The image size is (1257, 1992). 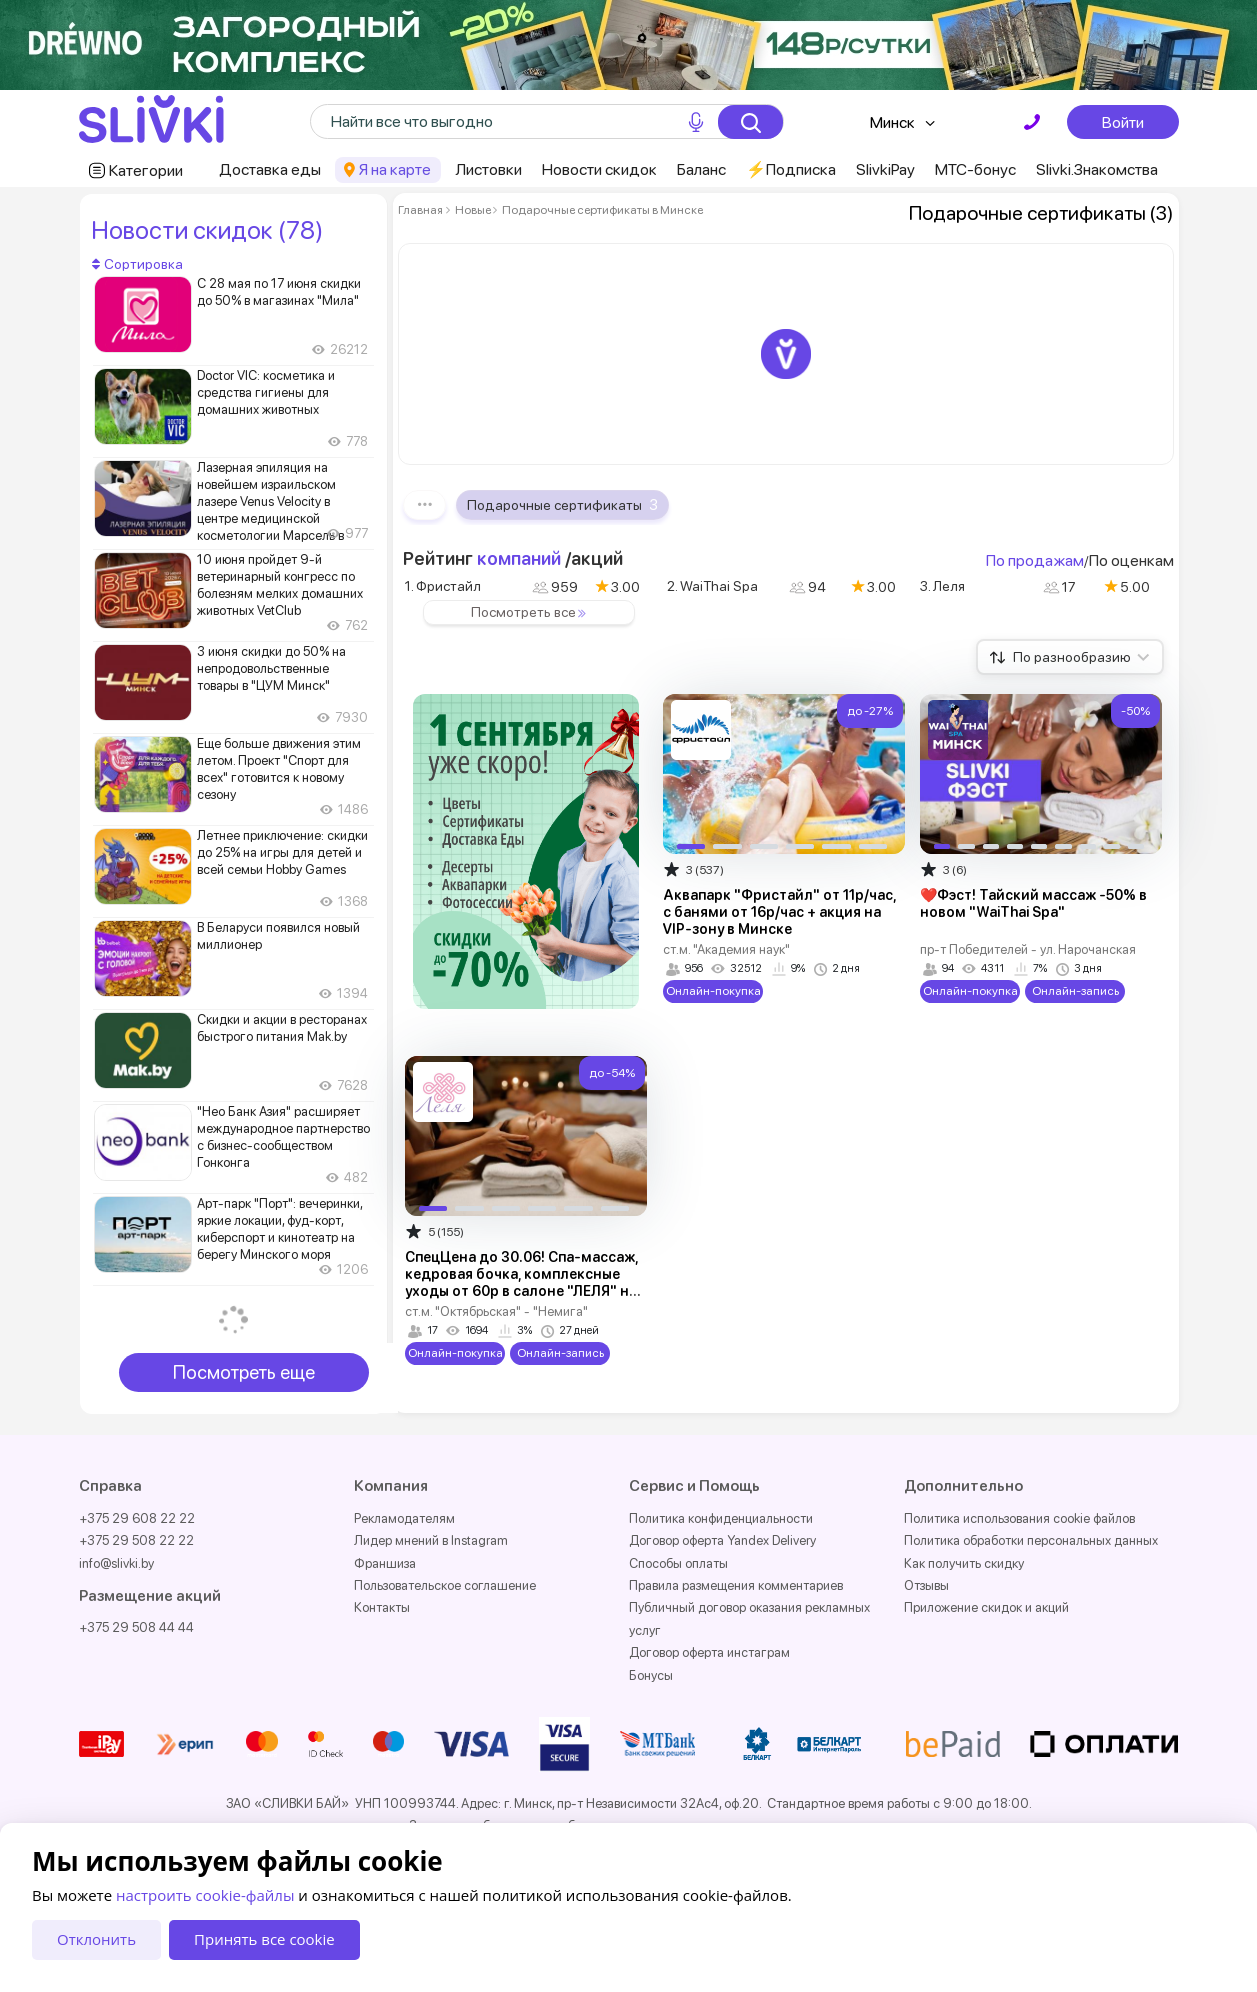 I want to click on Как получить скидку, so click(x=964, y=1563).